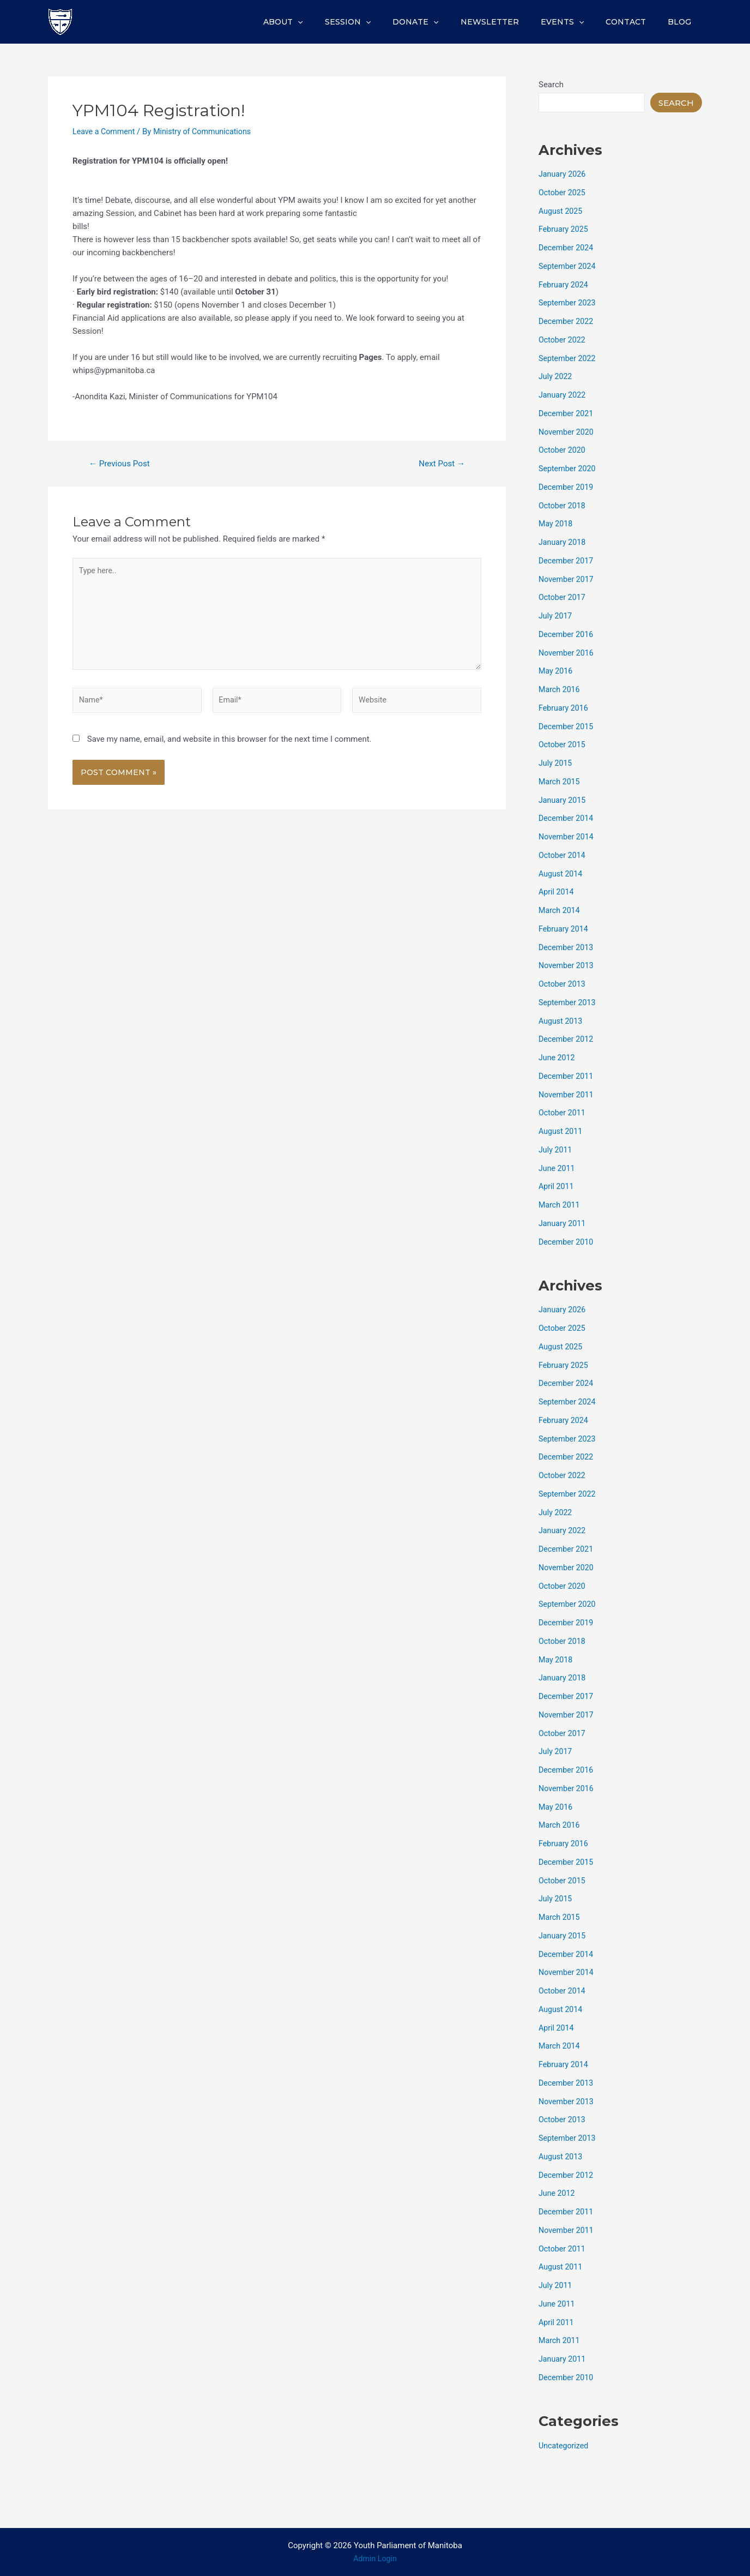 This screenshot has height=2576, width=750. Describe the element at coordinates (551, 84) in the screenshot. I see `Search` at that location.